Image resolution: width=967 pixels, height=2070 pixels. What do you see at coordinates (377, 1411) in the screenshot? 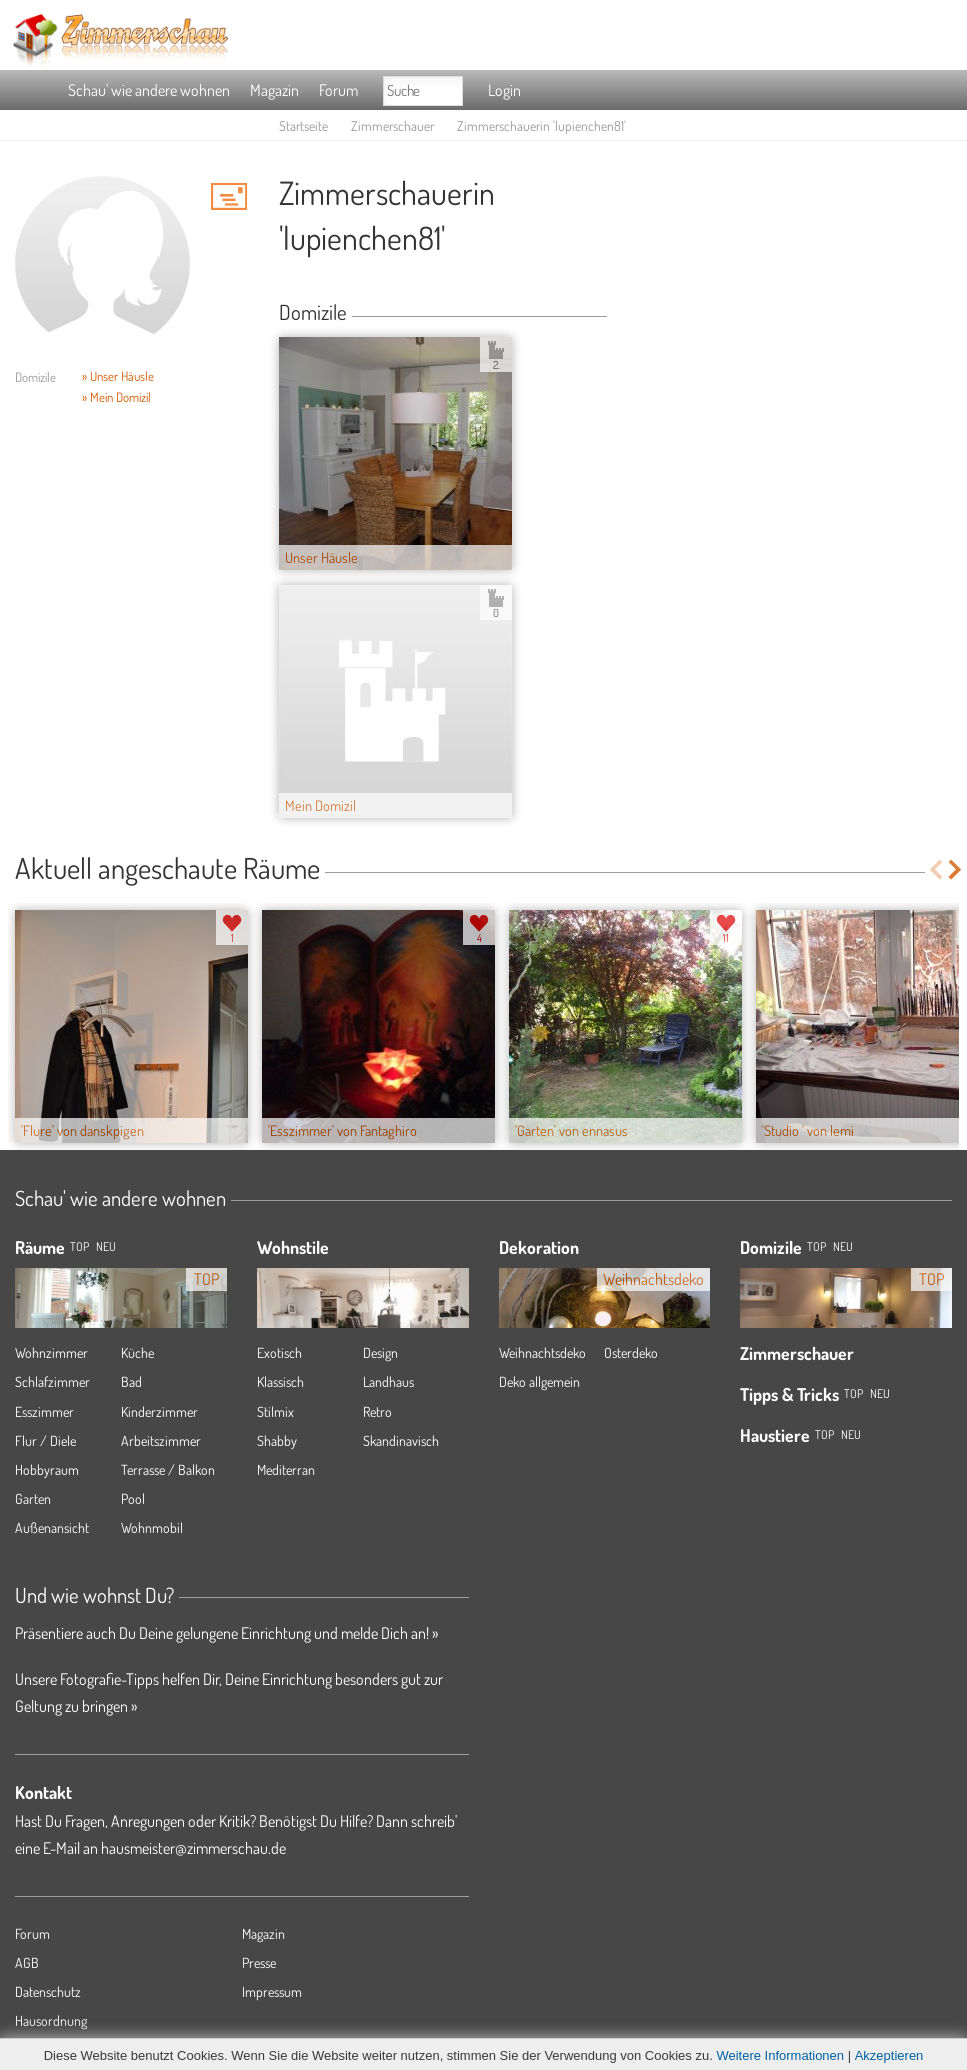
I see `Retro` at bounding box center [377, 1411].